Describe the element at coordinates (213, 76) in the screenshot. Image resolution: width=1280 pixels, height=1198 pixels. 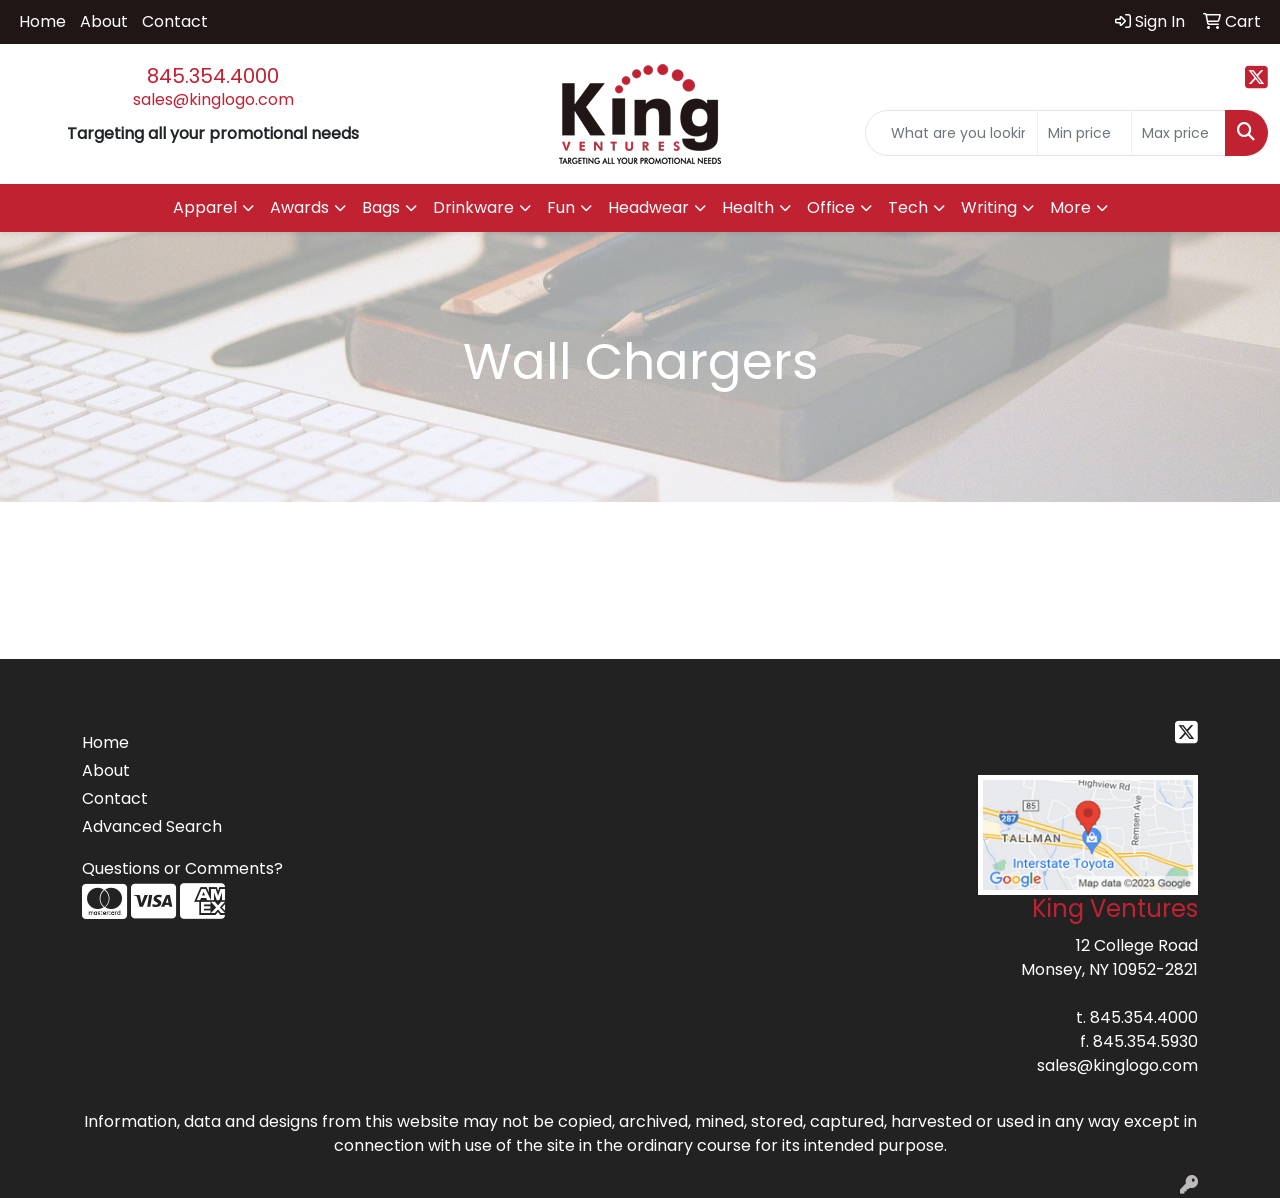
I see `845.354.4000` at that location.